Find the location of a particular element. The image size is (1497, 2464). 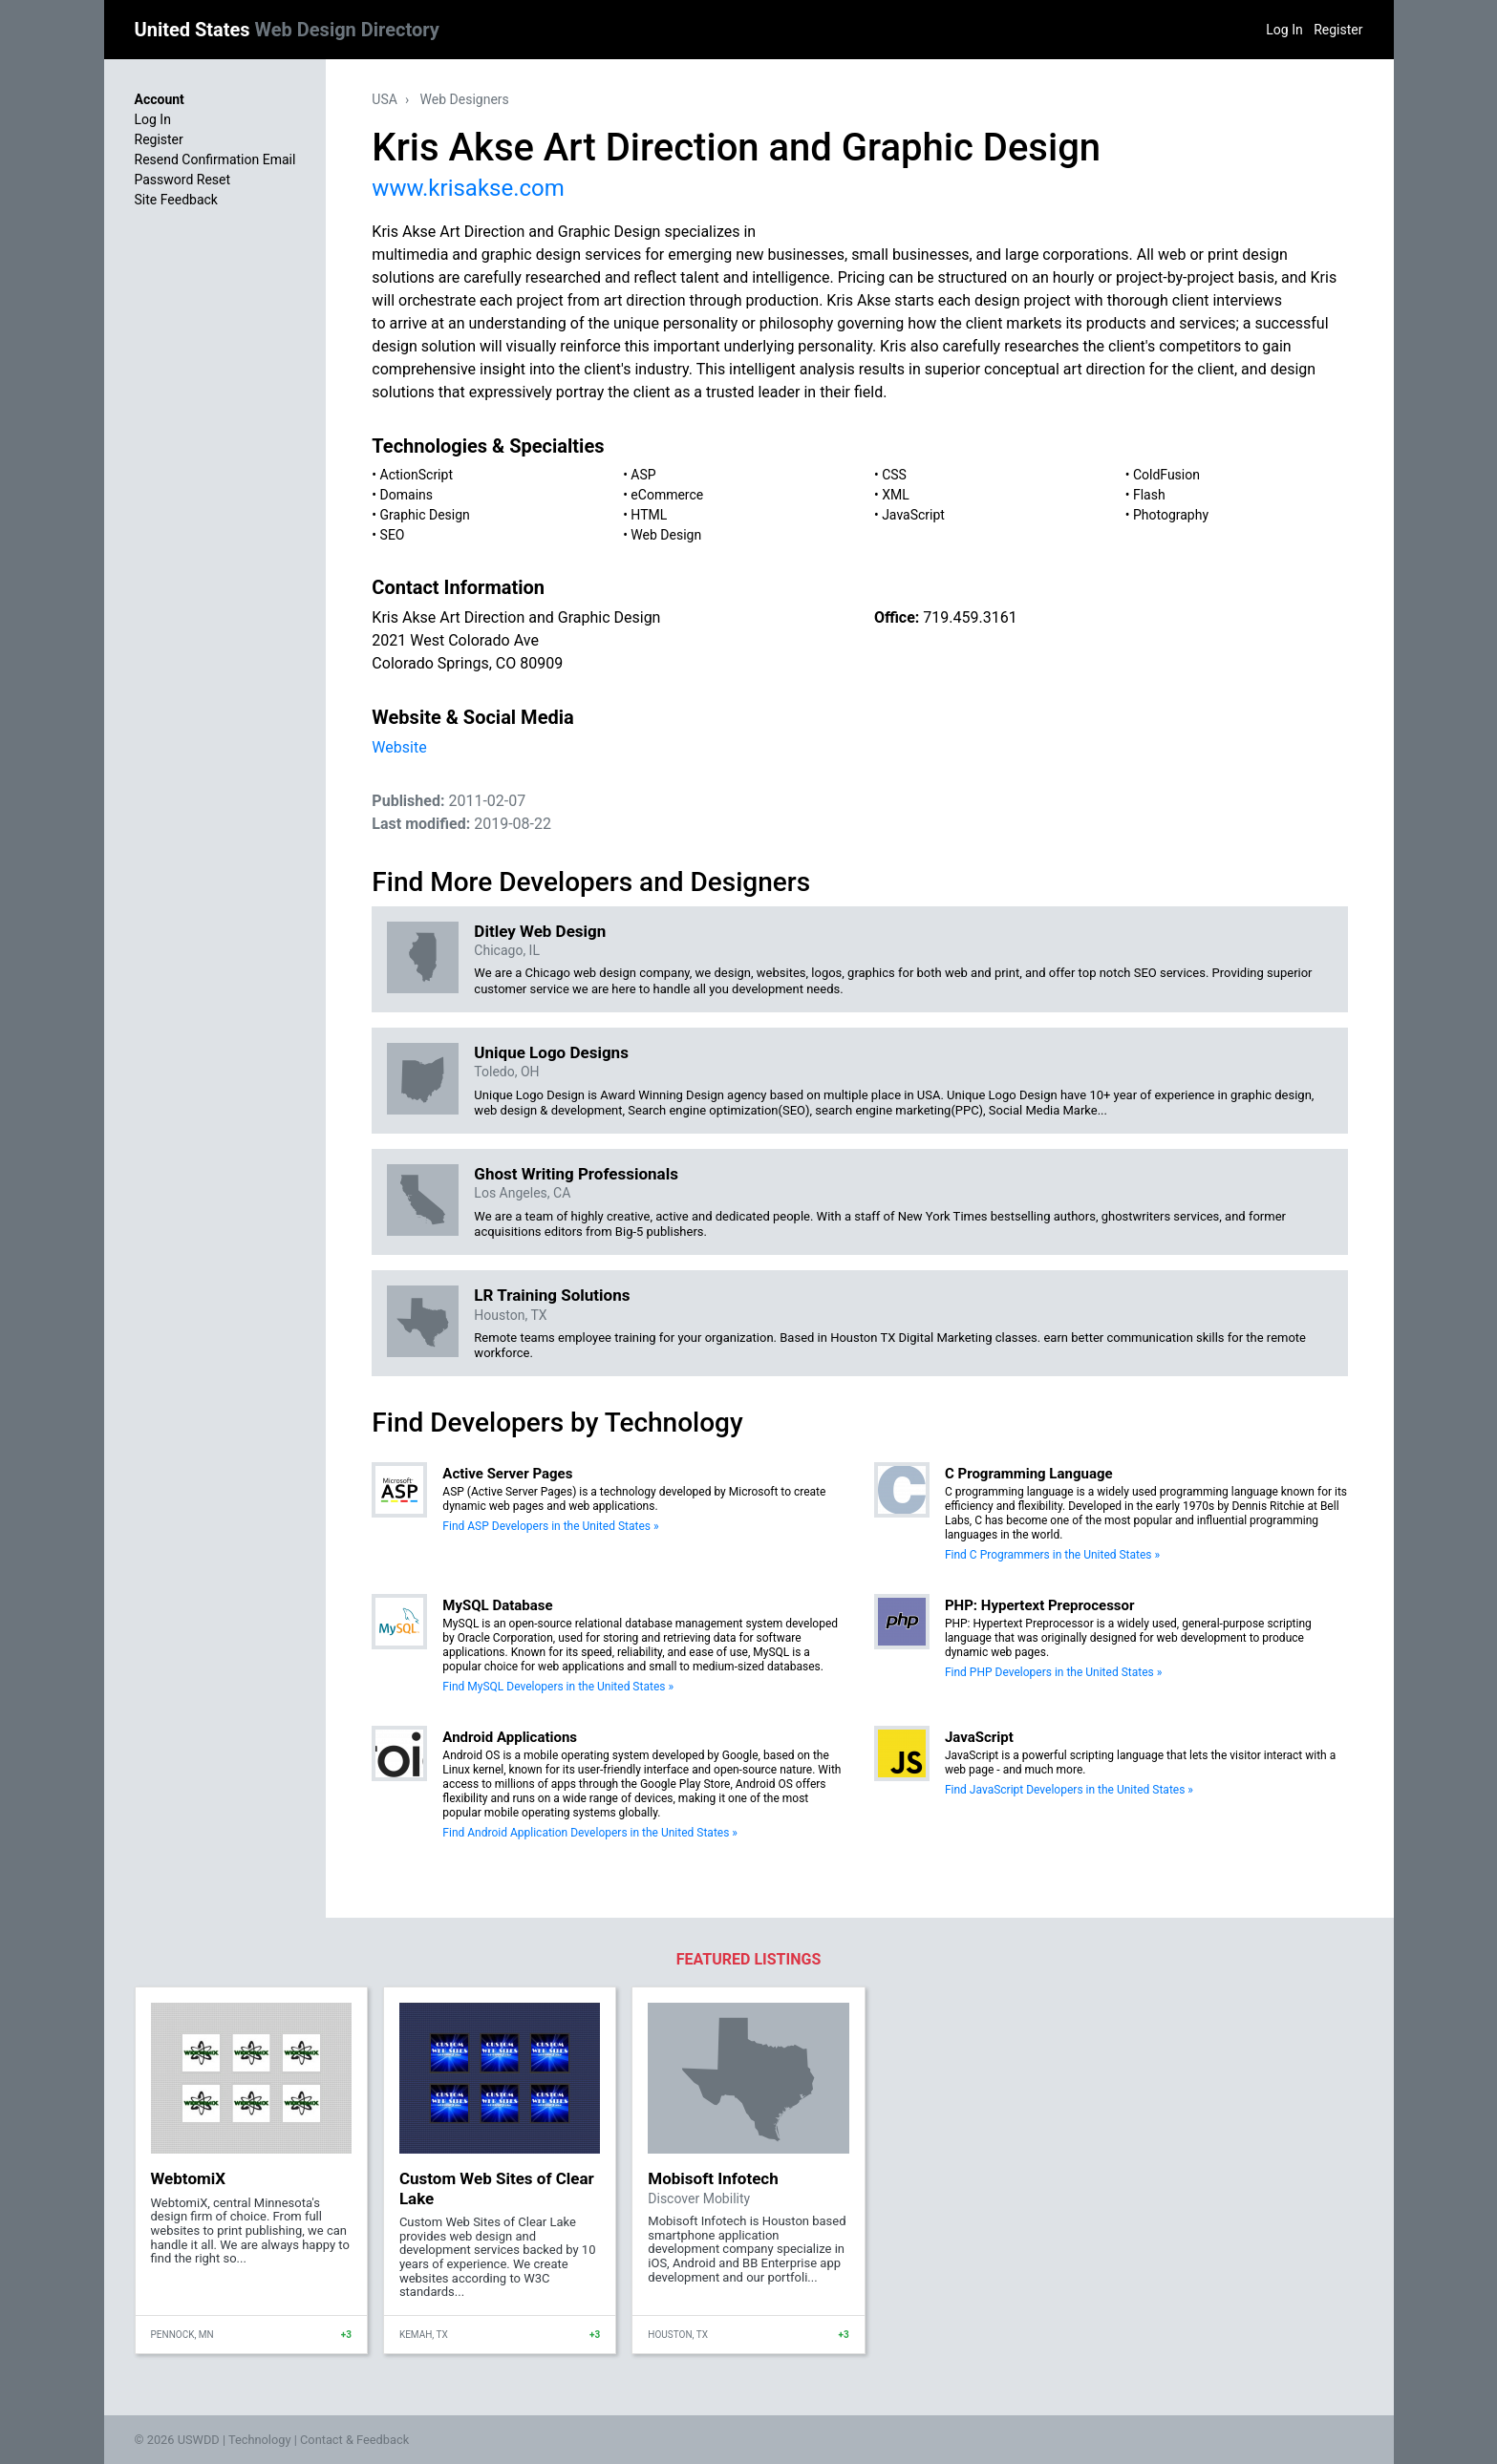

Website is located at coordinates (399, 747).